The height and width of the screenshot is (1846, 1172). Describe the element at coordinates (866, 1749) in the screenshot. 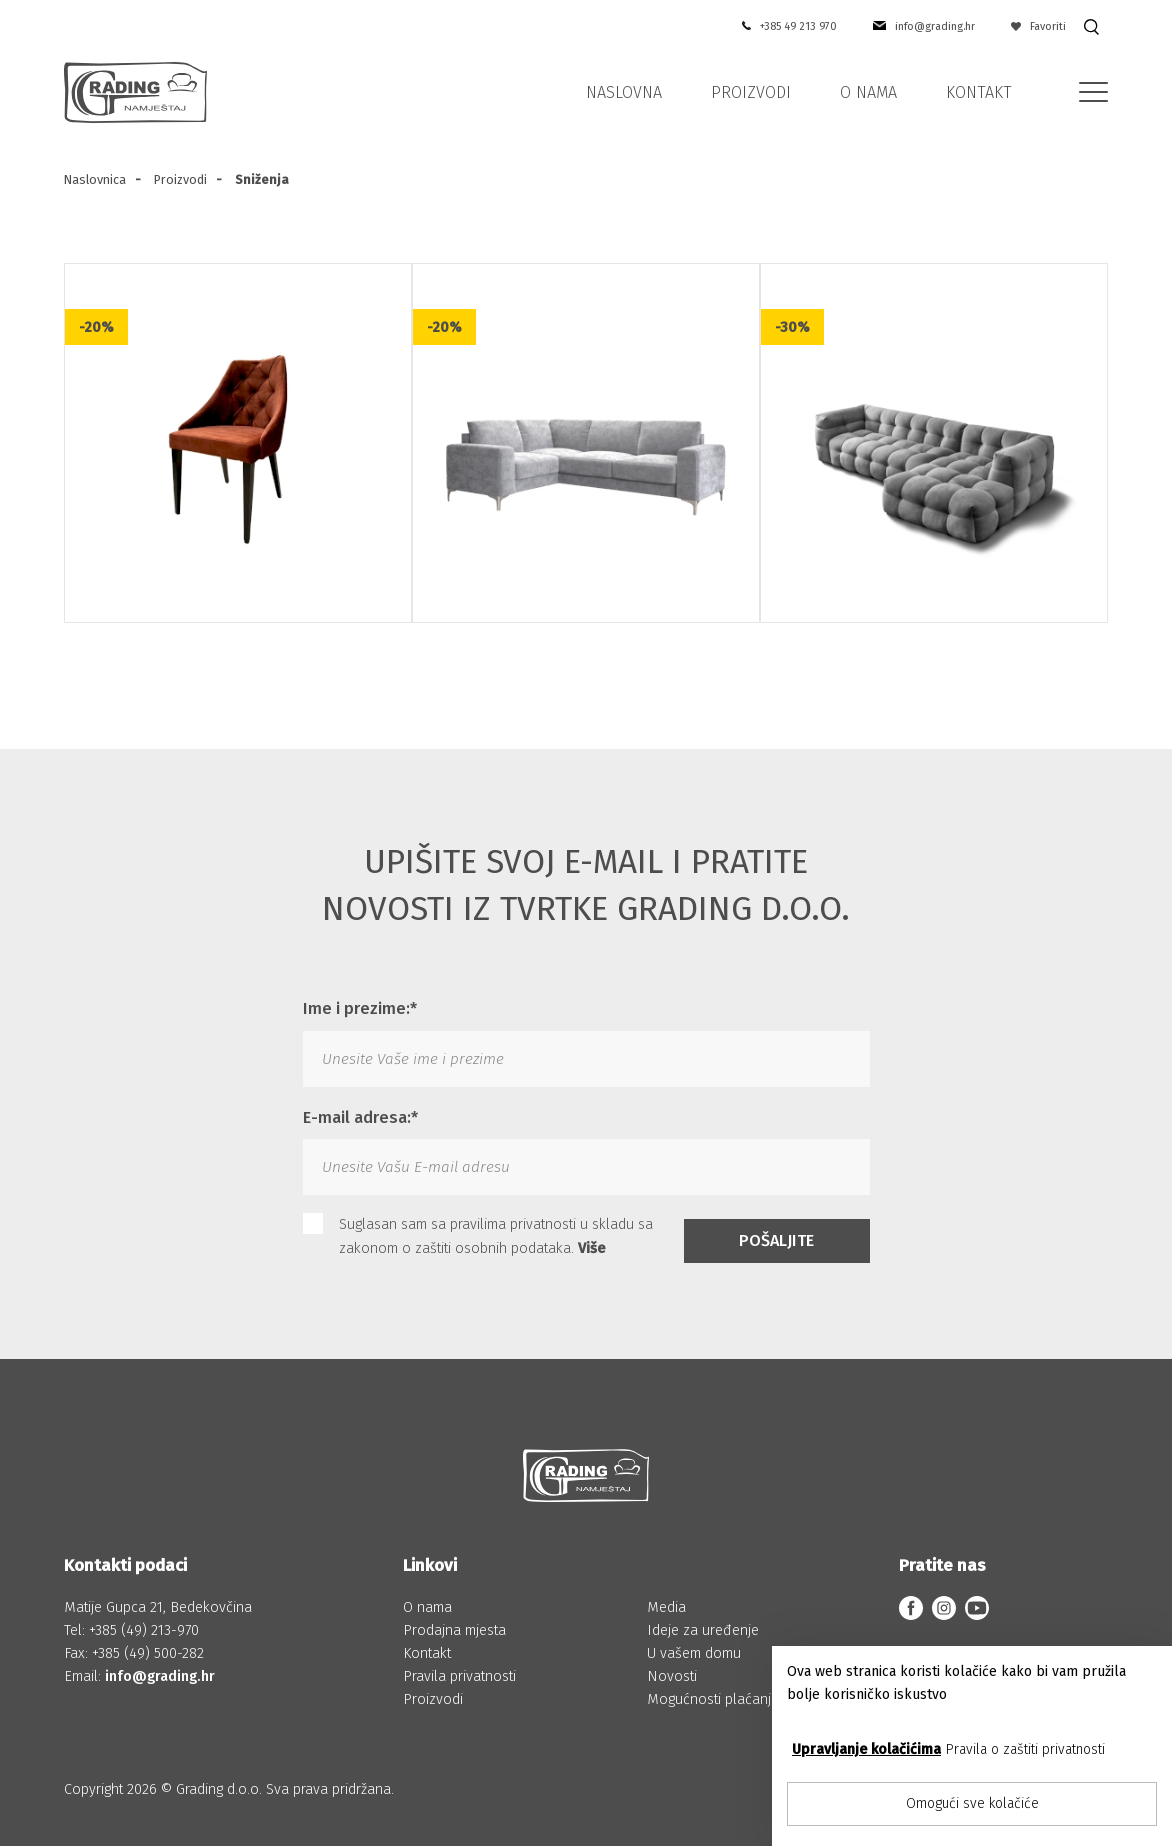

I see `Upravljanje kolačićima` at that location.